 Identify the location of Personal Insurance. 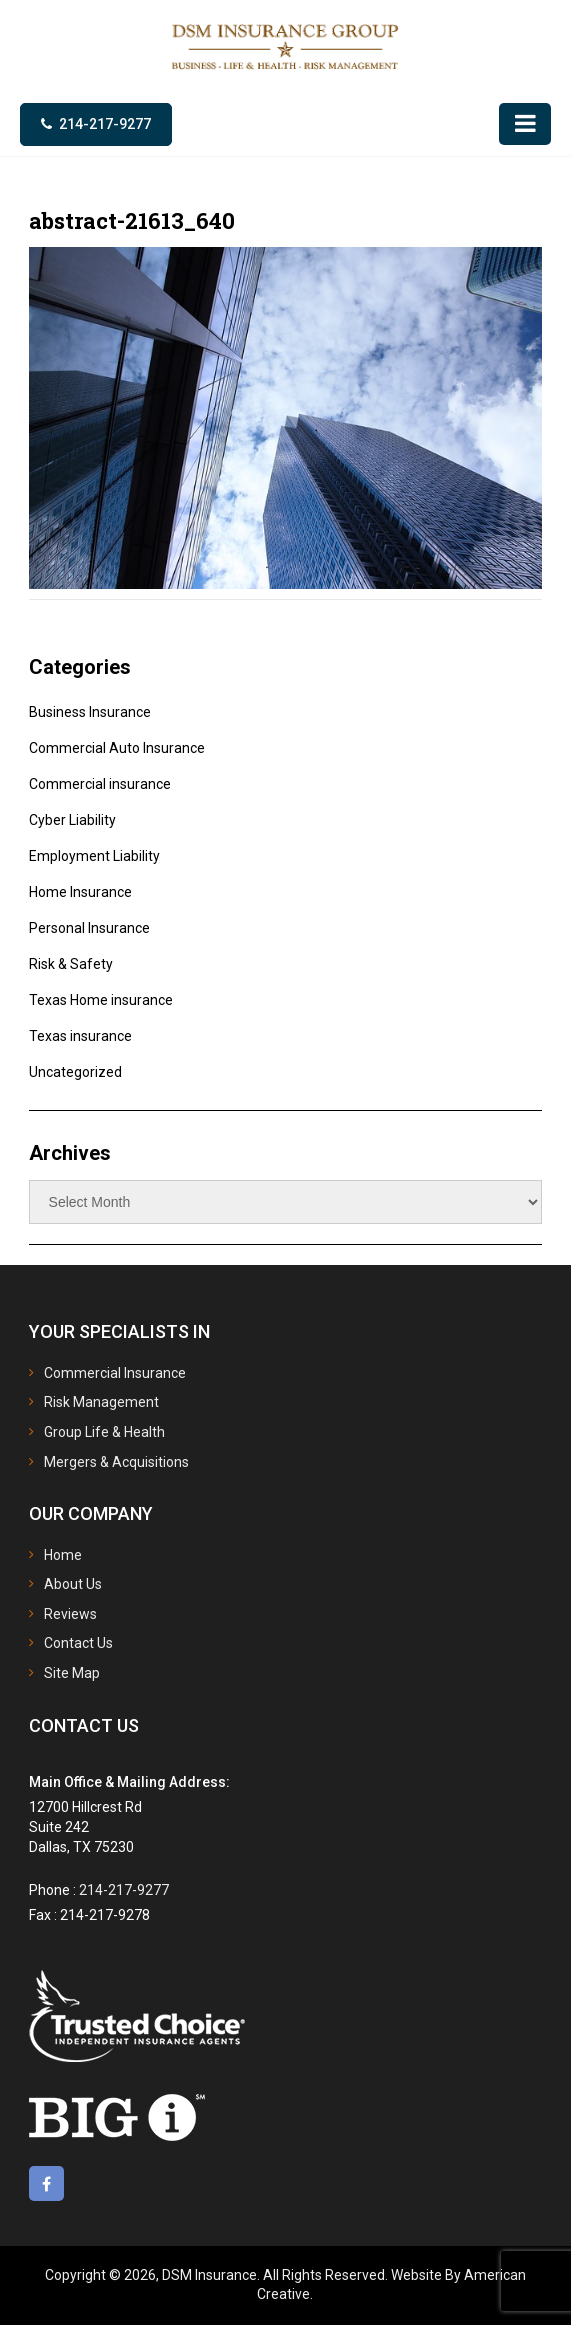
(89, 928).